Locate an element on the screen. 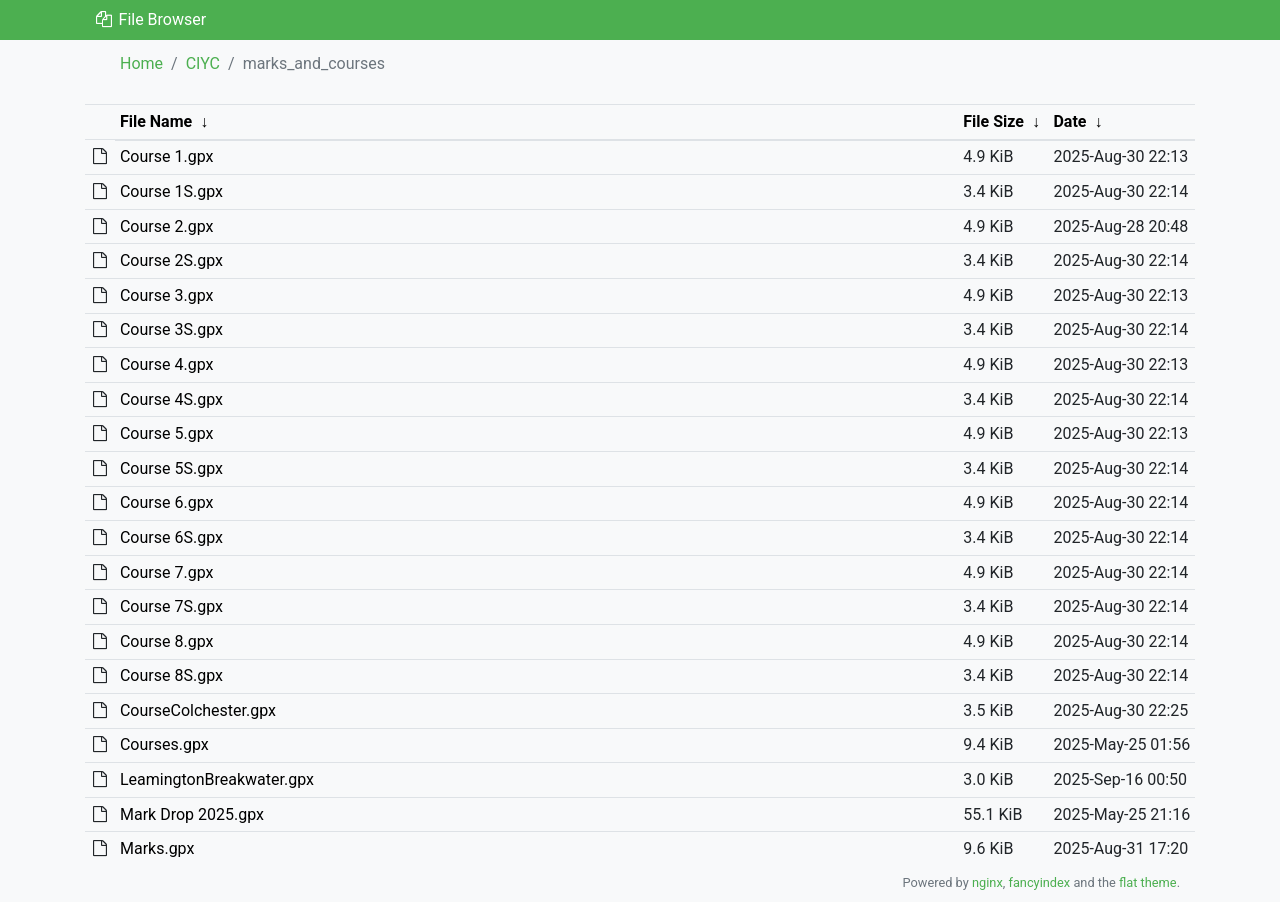 The image size is (1280, 902). File Size is located at coordinates (993, 121).